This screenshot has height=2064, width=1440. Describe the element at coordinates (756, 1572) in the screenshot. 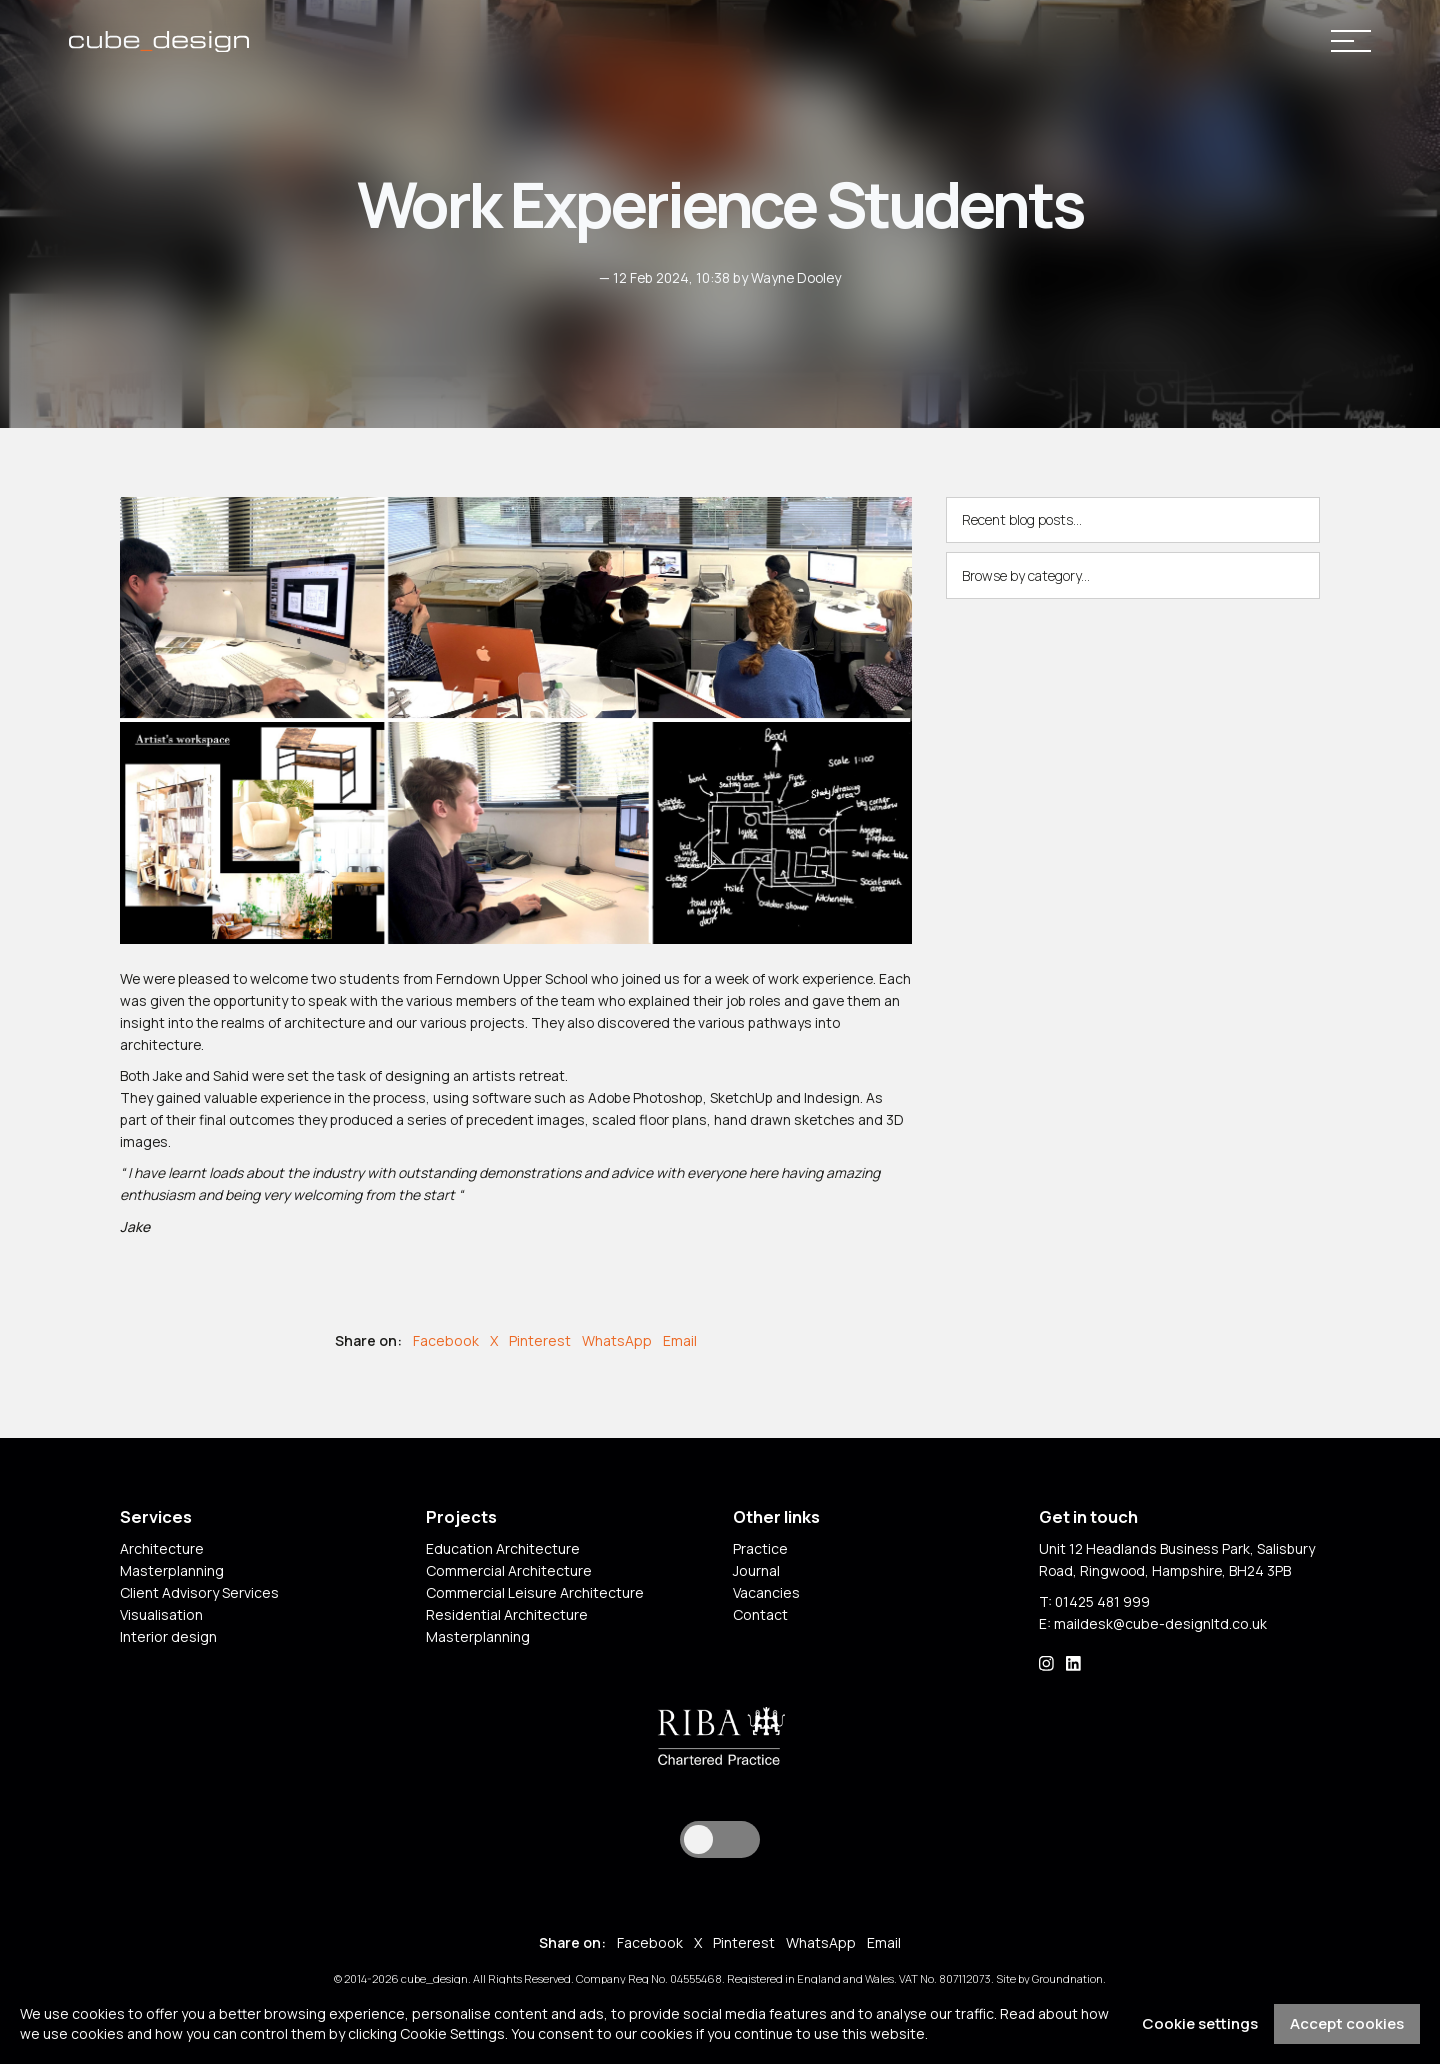

I see `Journal` at that location.